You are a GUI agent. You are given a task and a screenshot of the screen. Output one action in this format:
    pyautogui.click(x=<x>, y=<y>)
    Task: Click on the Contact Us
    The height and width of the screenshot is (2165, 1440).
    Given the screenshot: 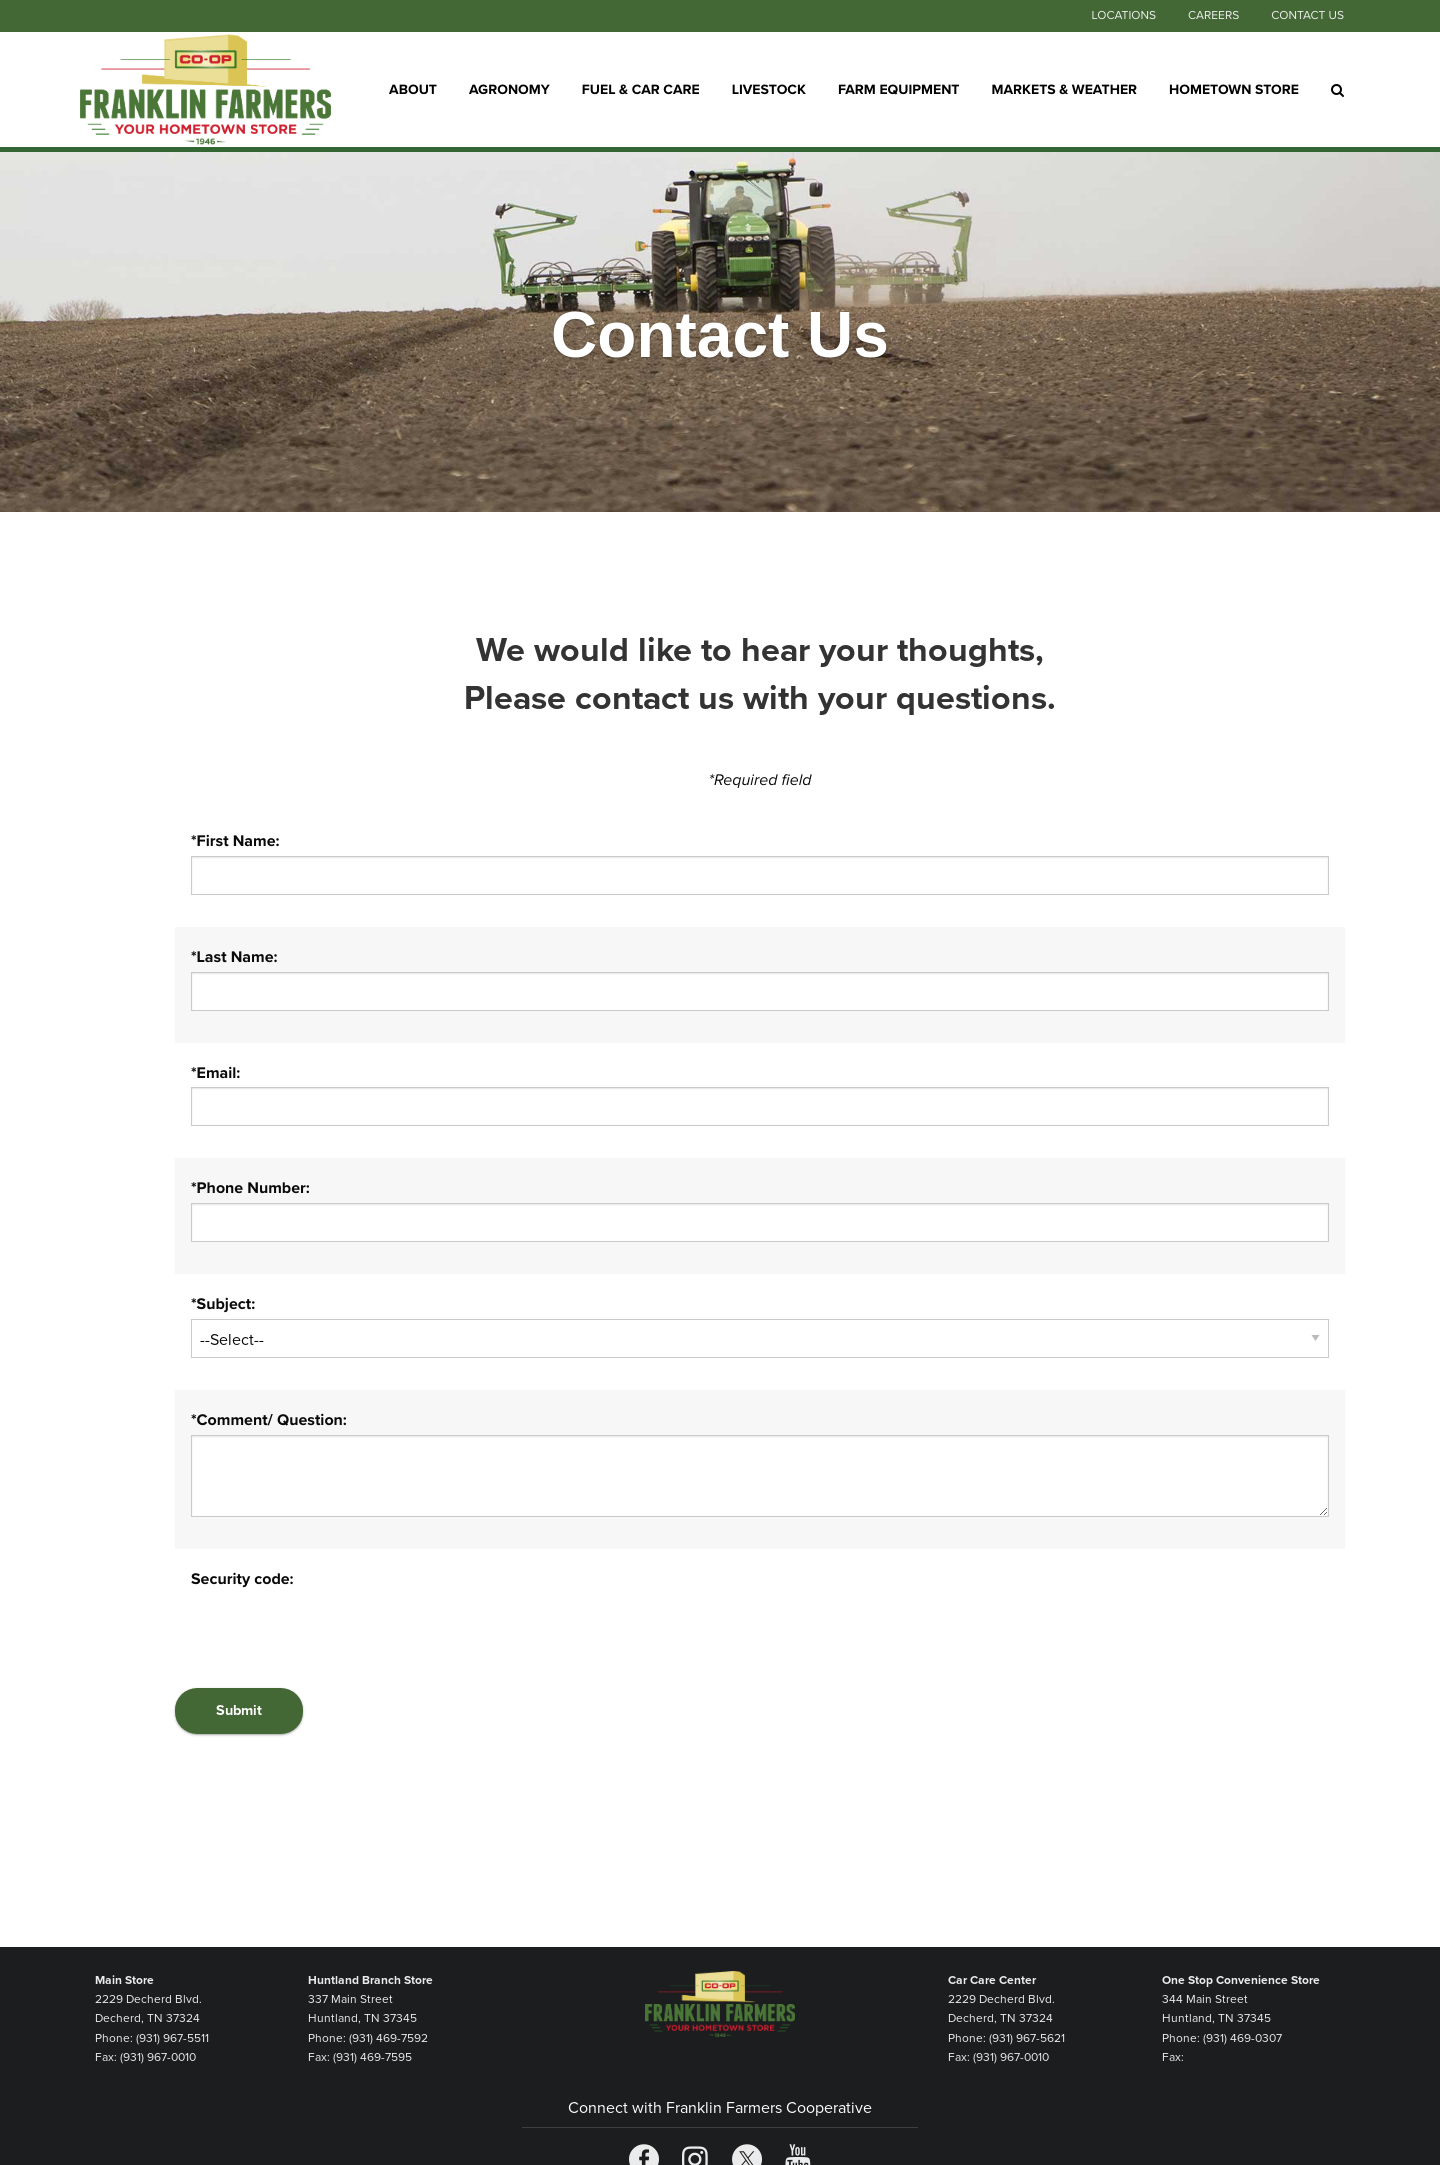 What is the action you would take?
    pyautogui.click(x=1307, y=16)
    